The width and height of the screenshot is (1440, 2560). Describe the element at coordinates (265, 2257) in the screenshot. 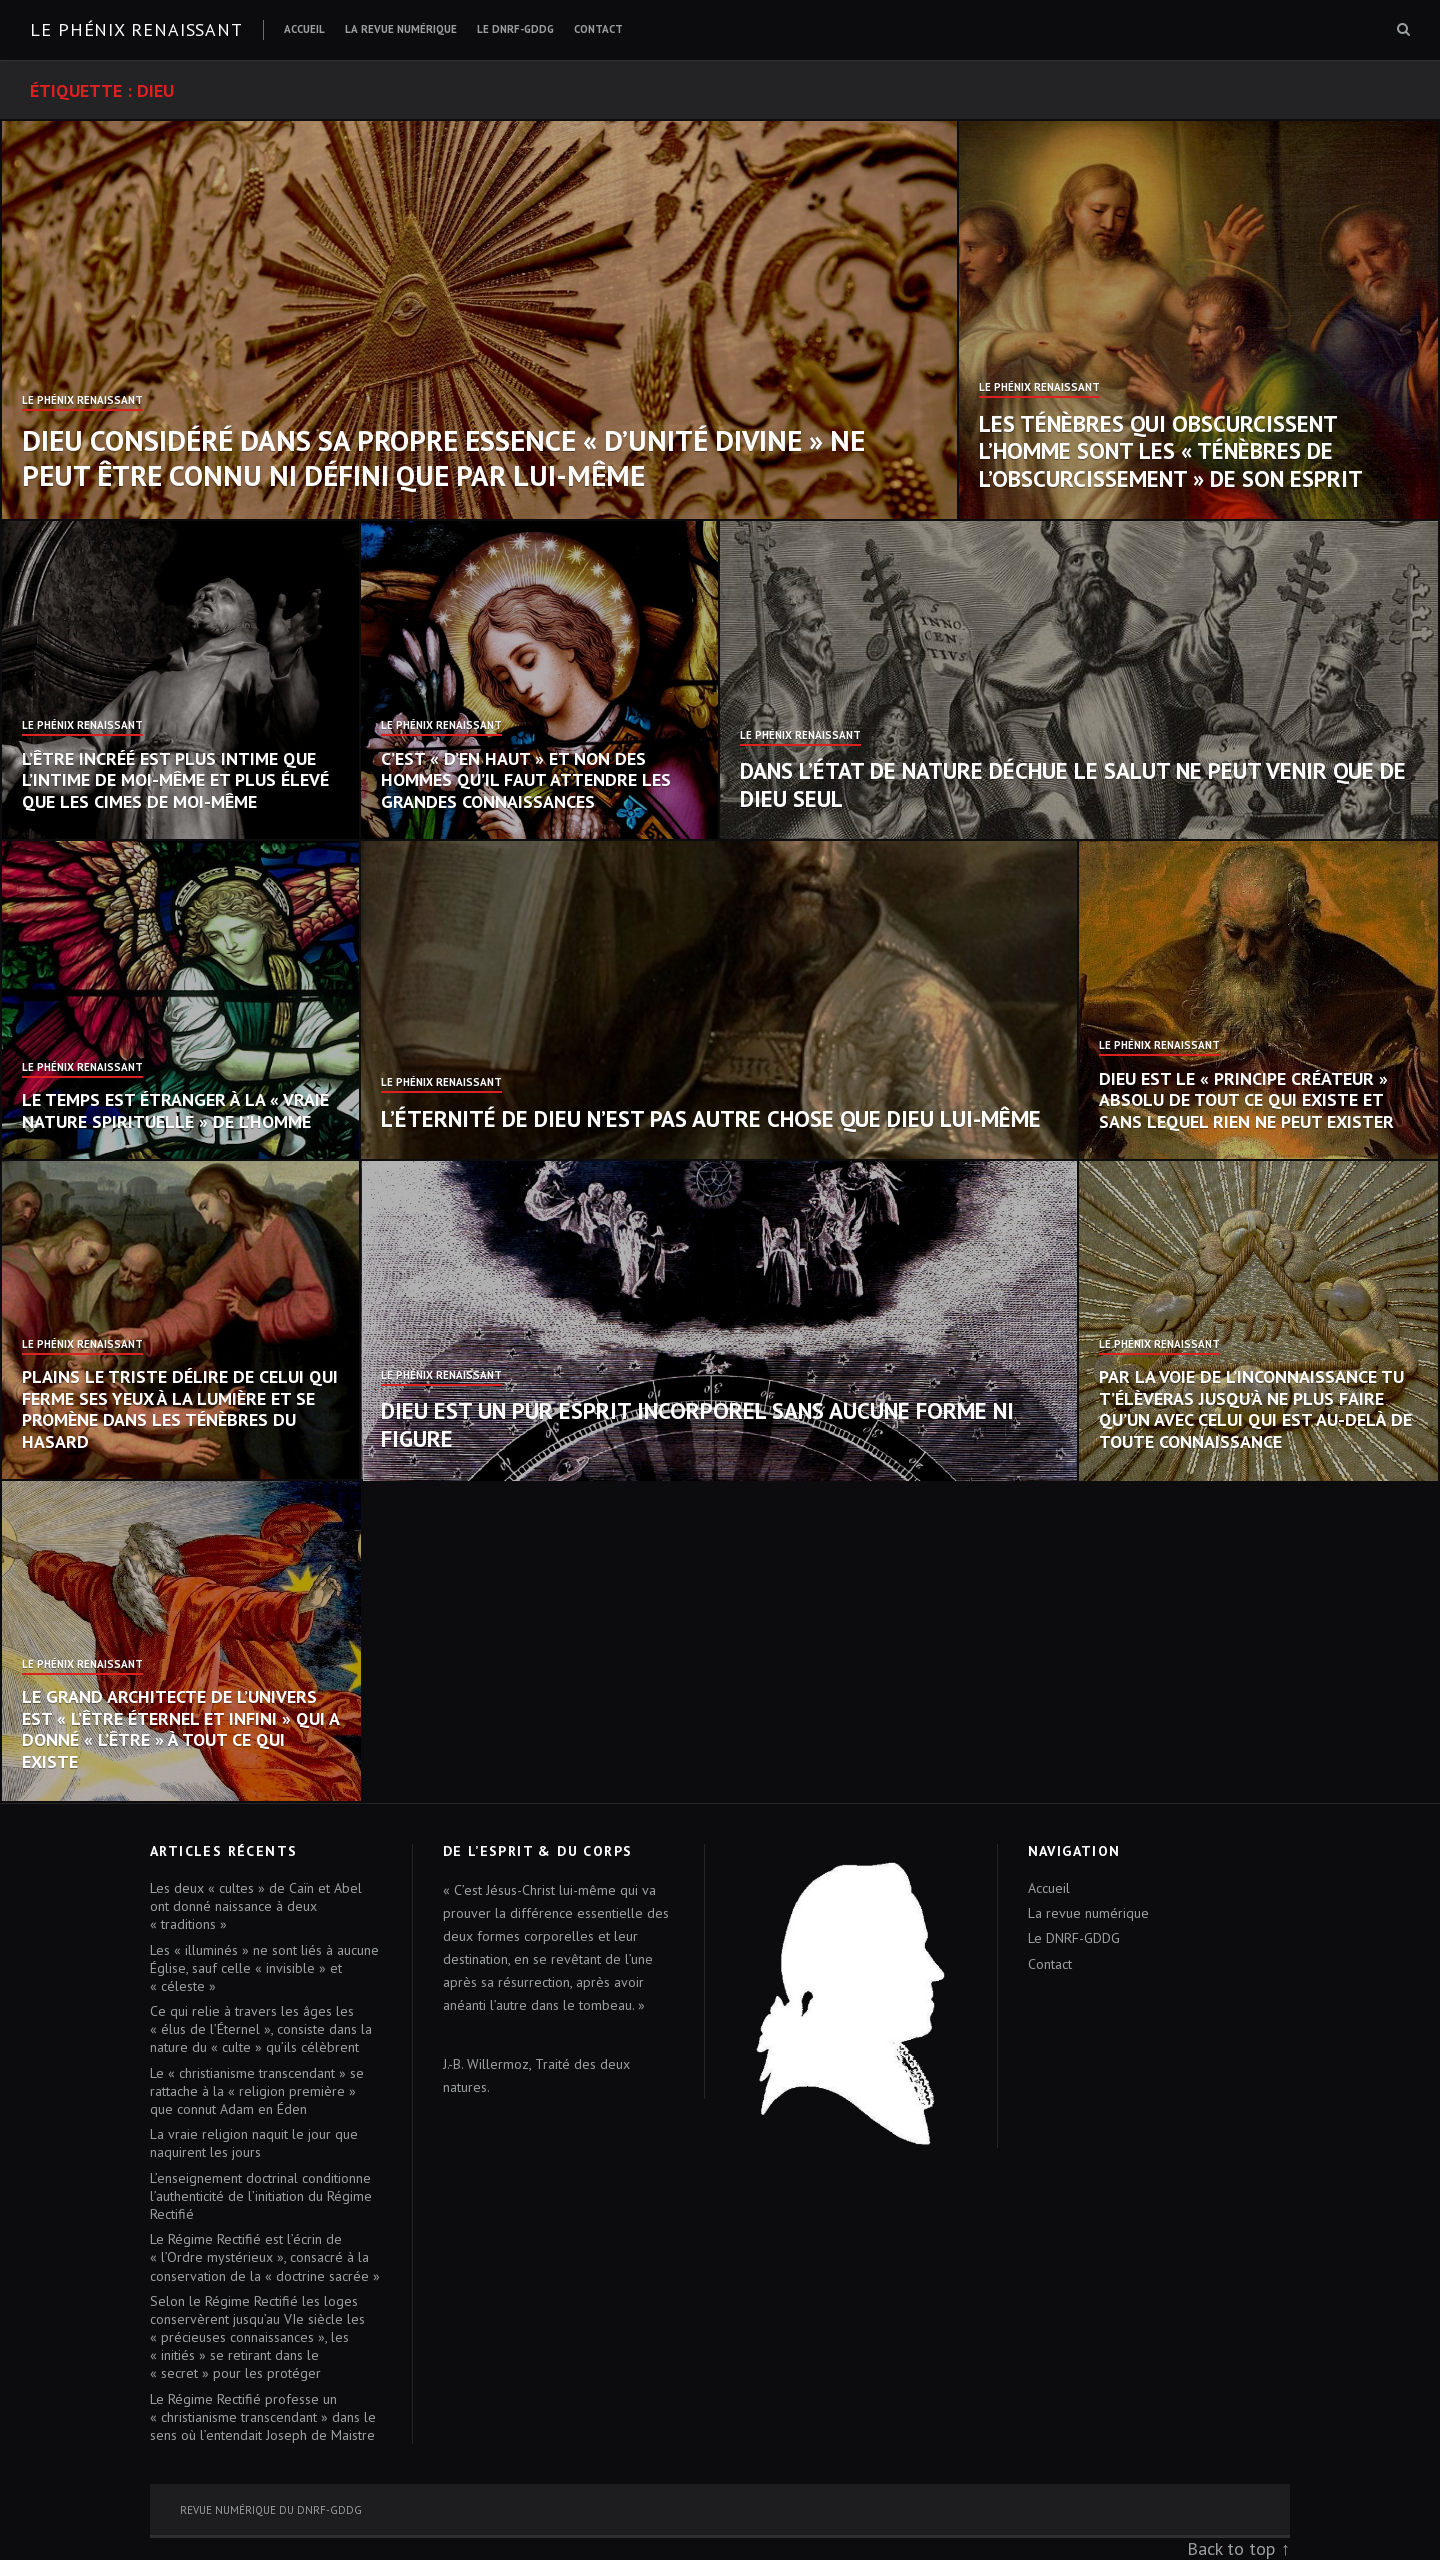

I see `Le Régime Rectifié est l’écrin de « l’Ordre mystérieux », consacré à la conservation de la « doctrine sacrée »` at that location.